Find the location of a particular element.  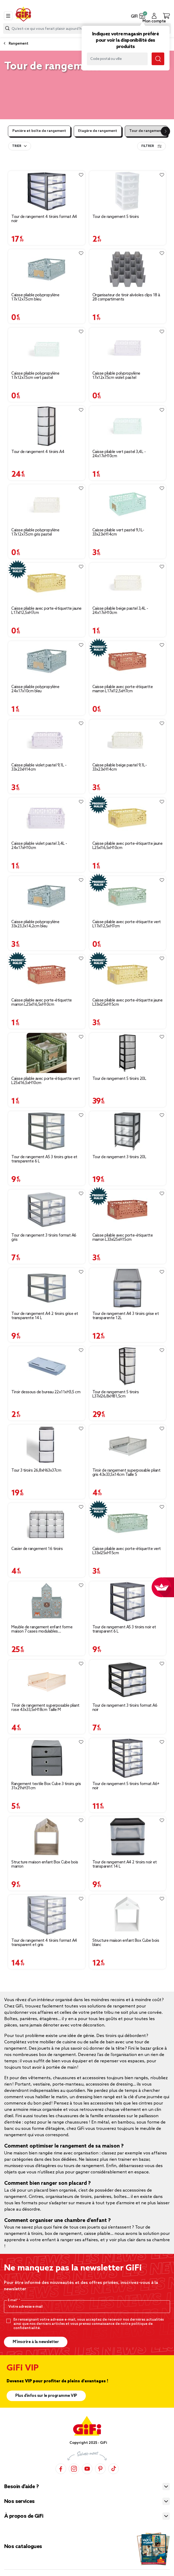

Caisse pliable avec porte-étiquette jaune L33xl25xH15cm is located at coordinates (127, 1002).